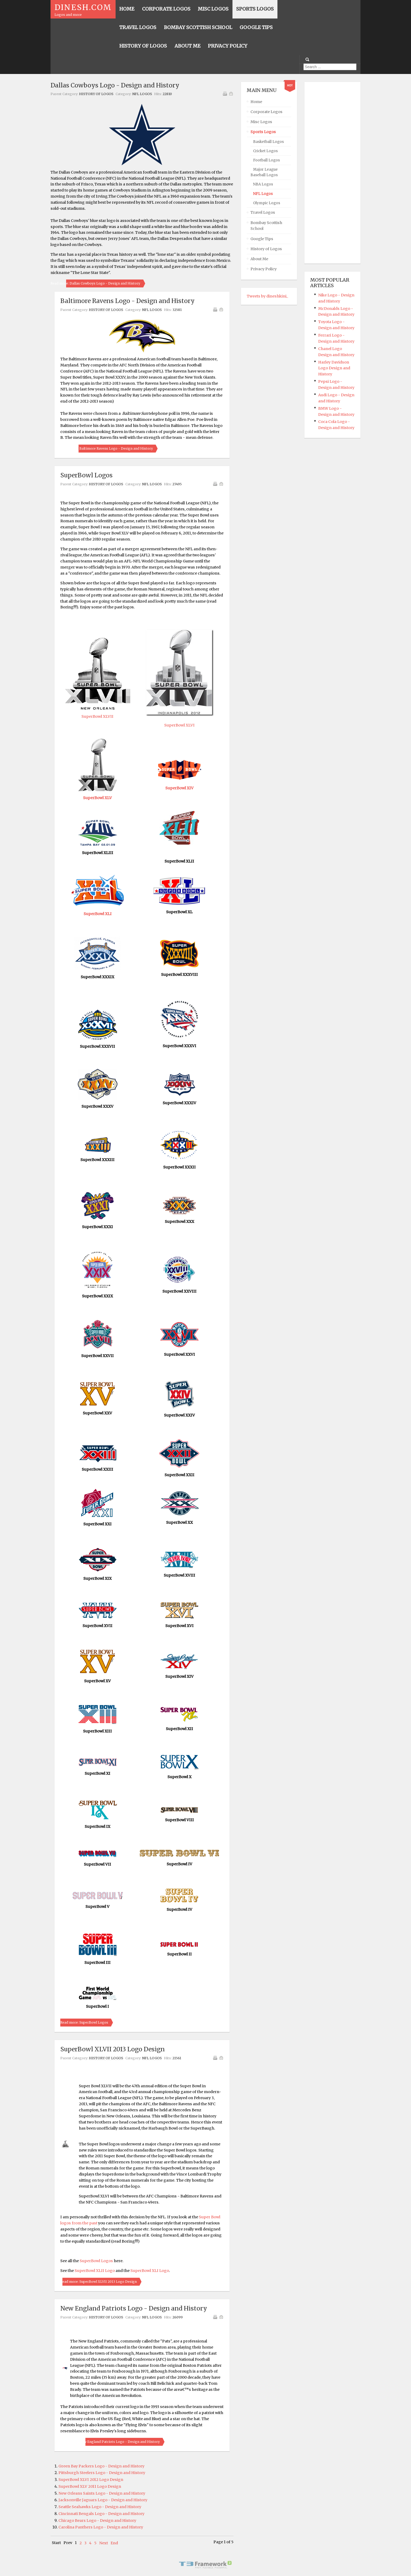  Describe the element at coordinates (97, 2520) in the screenshot. I see `Chicago Bears Logo - Design and History` at that location.